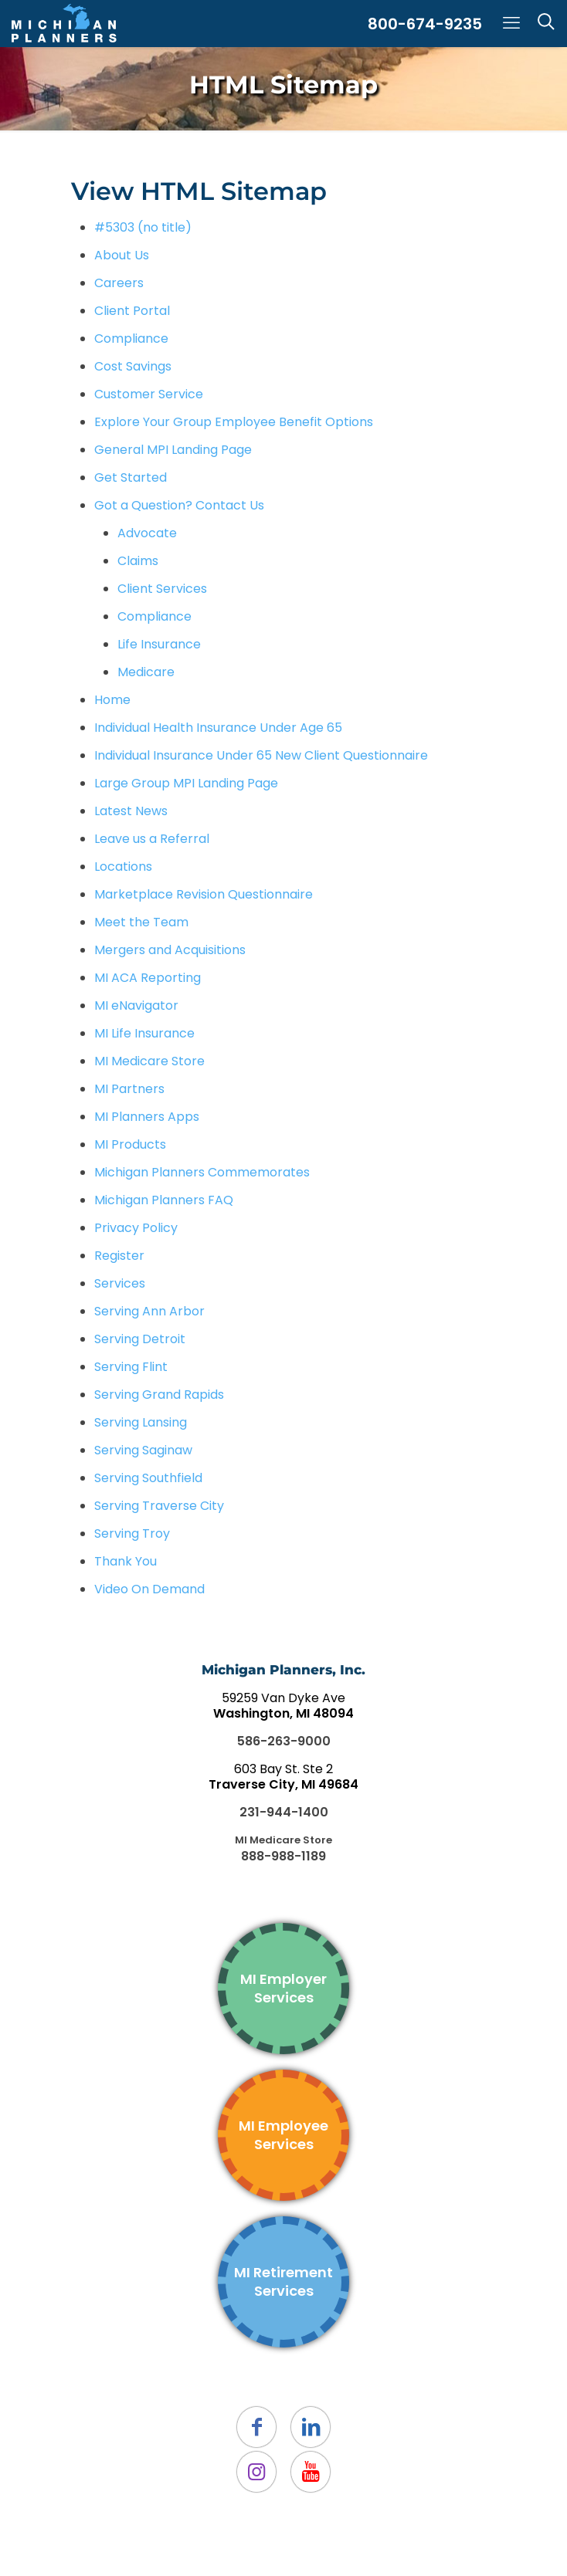  What do you see at coordinates (283, 1812) in the screenshot?
I see `231-944-1400` at bounding box center [283, 1812].